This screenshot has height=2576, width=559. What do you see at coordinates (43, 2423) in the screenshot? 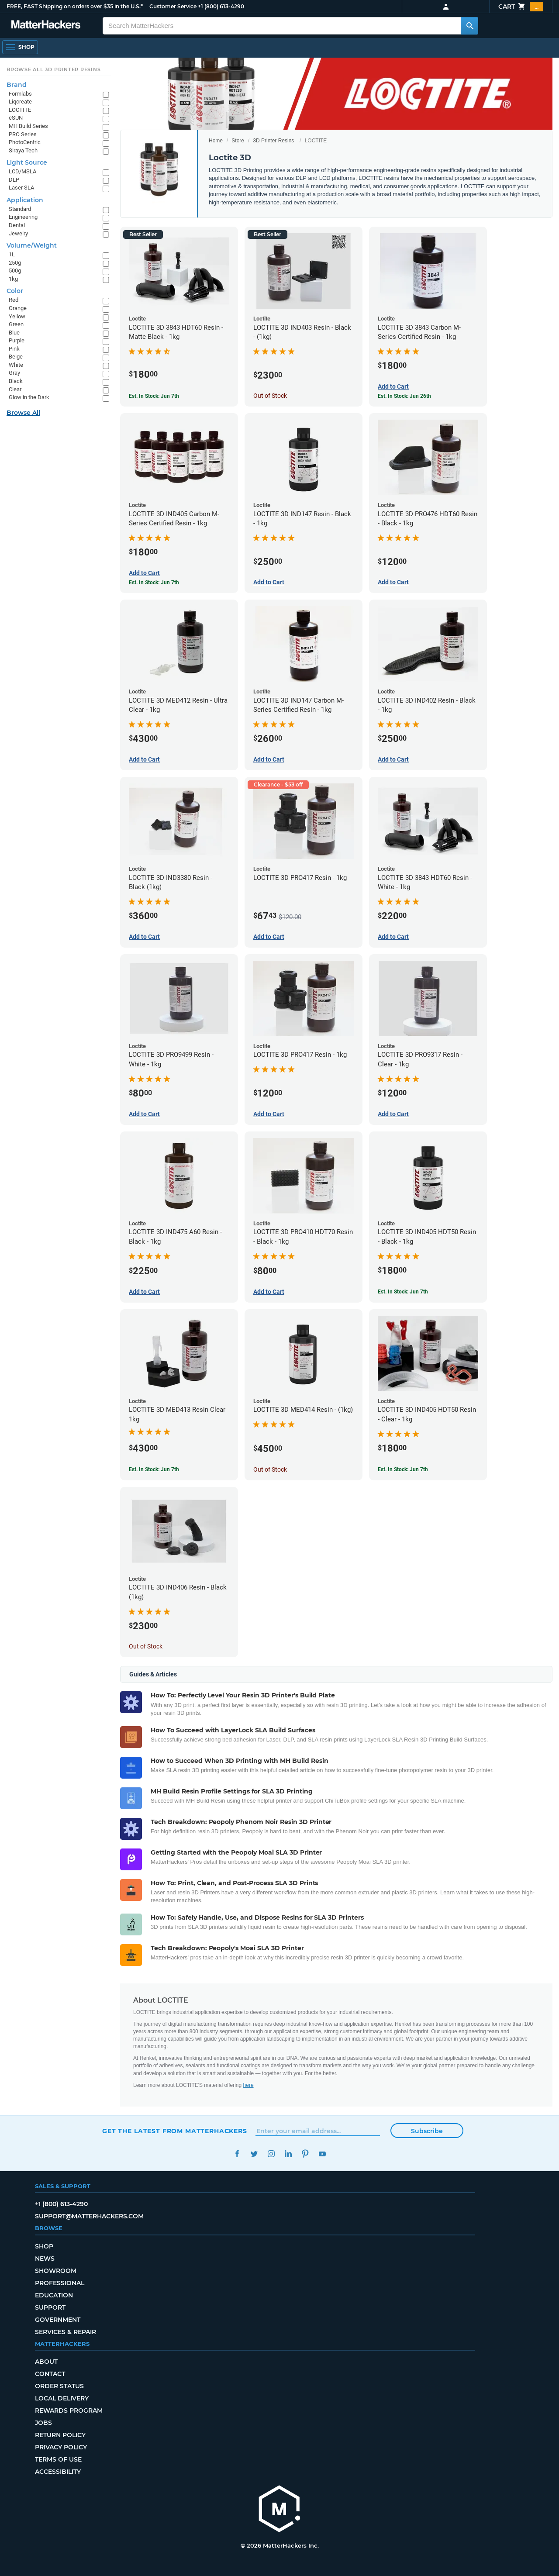
I see `Jobs` at bounding box center [43, 2423].